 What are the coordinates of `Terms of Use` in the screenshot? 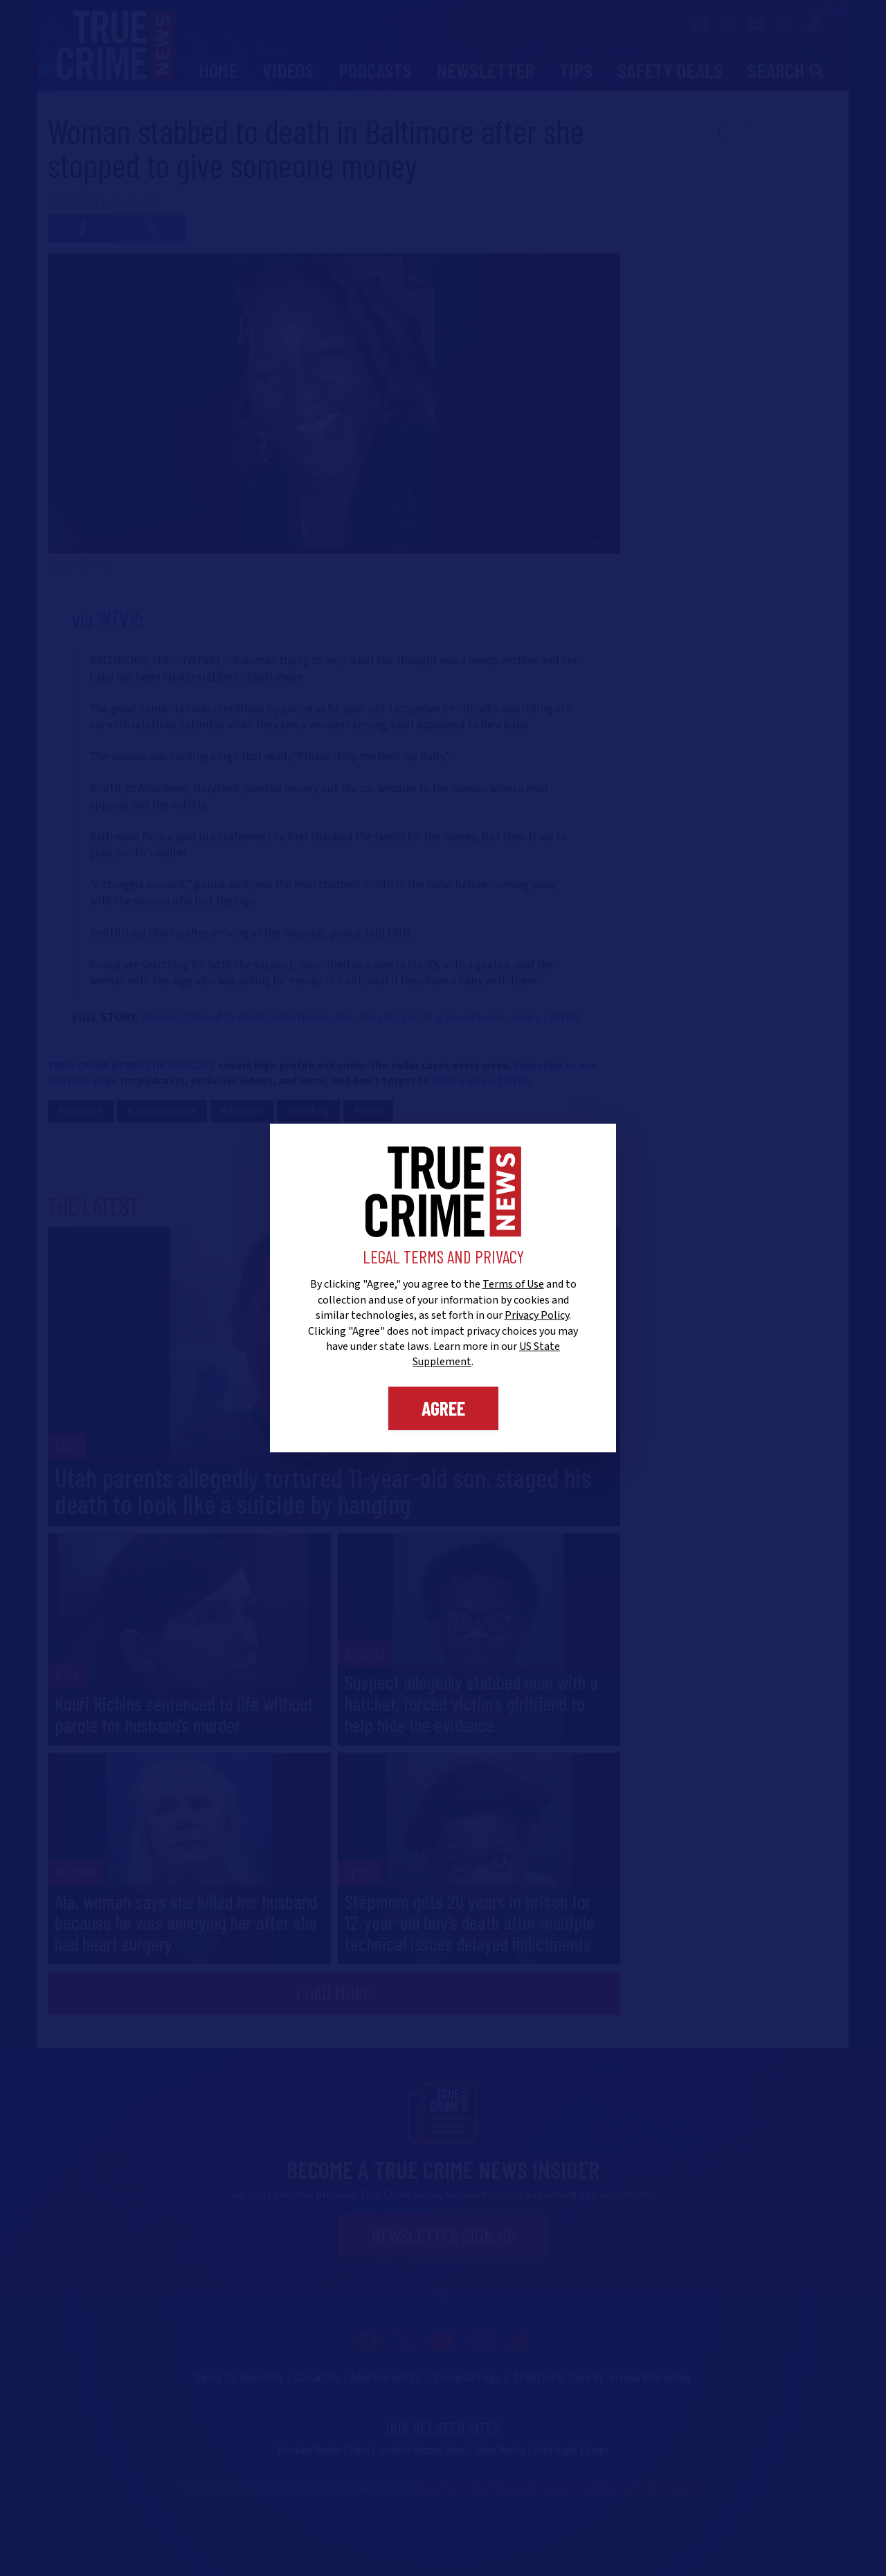 It's located at (513, 1284).